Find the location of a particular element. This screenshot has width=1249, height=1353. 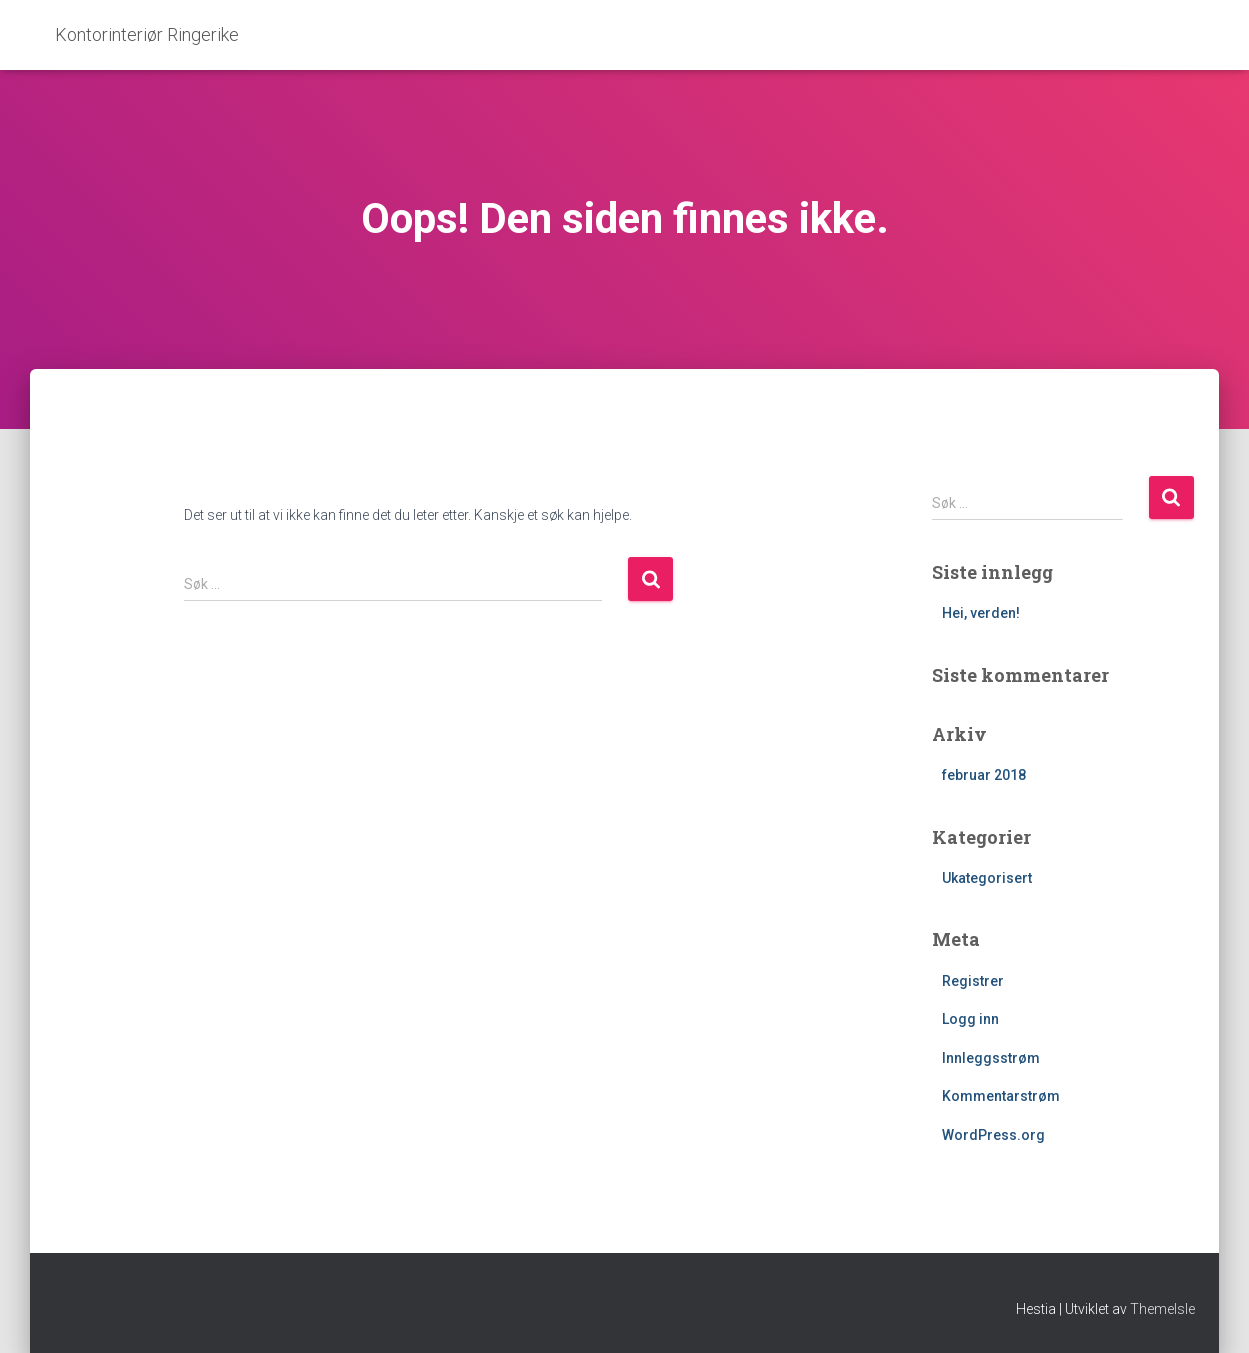

ThemeIsle is located at coordinates (1162, 1309).